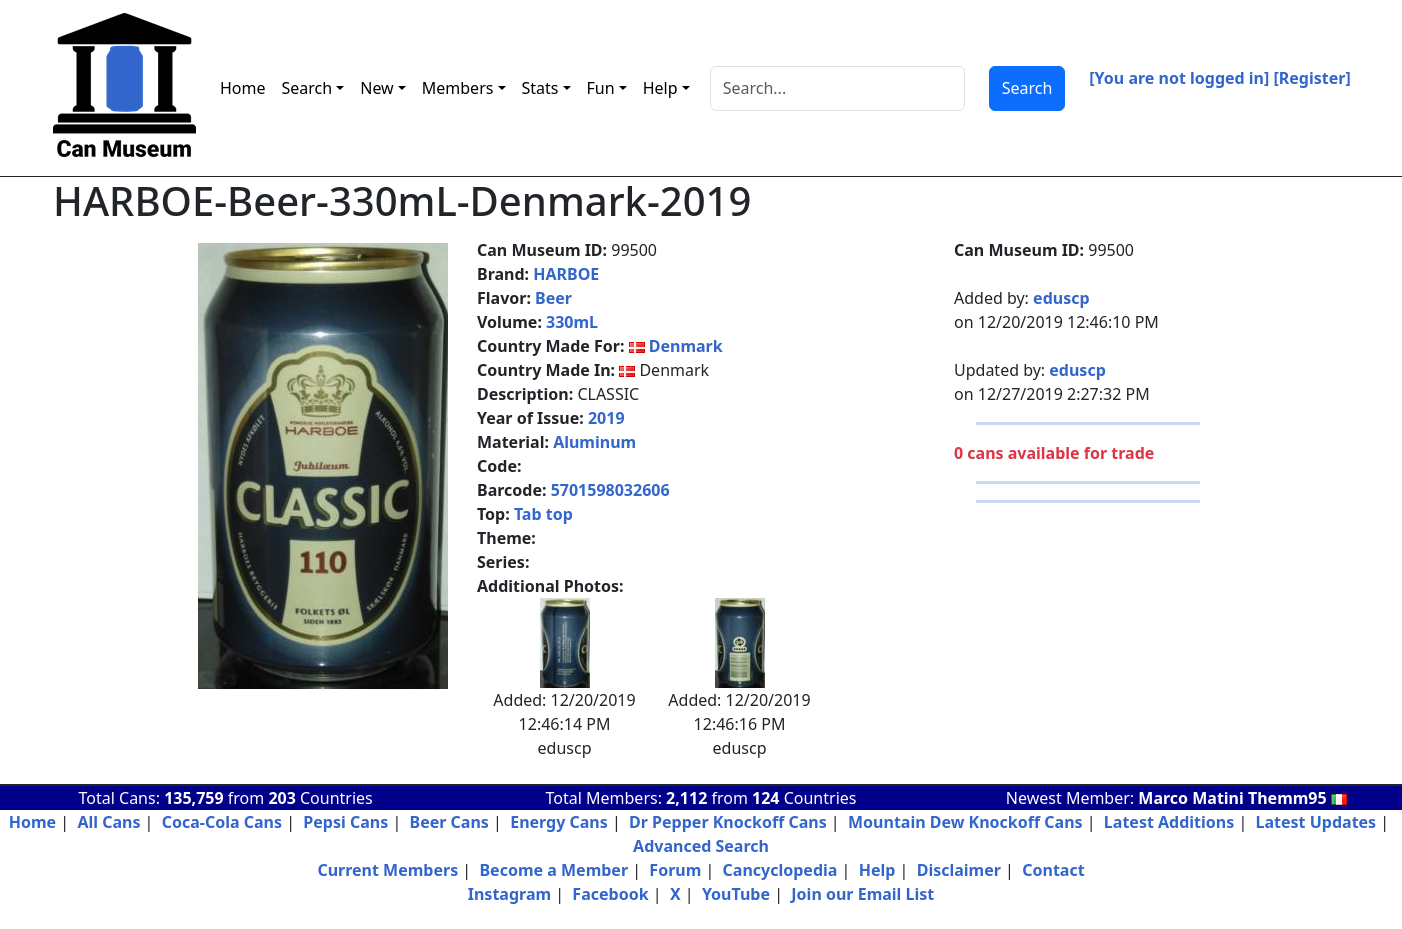 This screenshot has height=929, width=1402. What do you see at coordinates (566, 274) in the screenshot?
I see `HARBOE` at bounding box center [566, 274].